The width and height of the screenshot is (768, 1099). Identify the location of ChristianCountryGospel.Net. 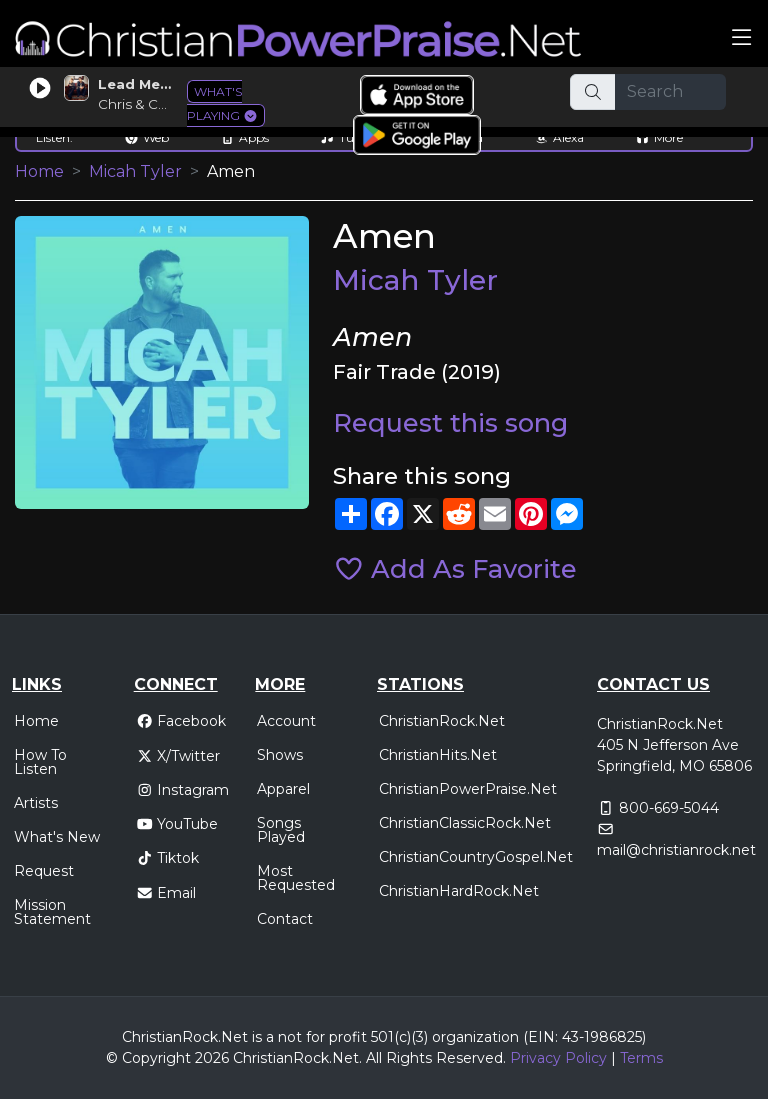
(476, 857).